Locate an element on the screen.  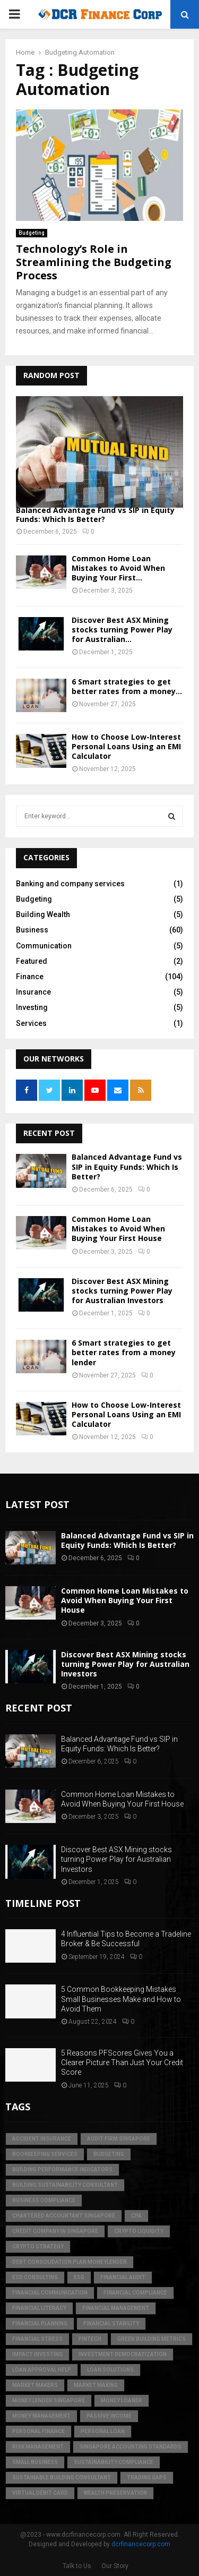
Budgeting is located at coordinates (32, 233).